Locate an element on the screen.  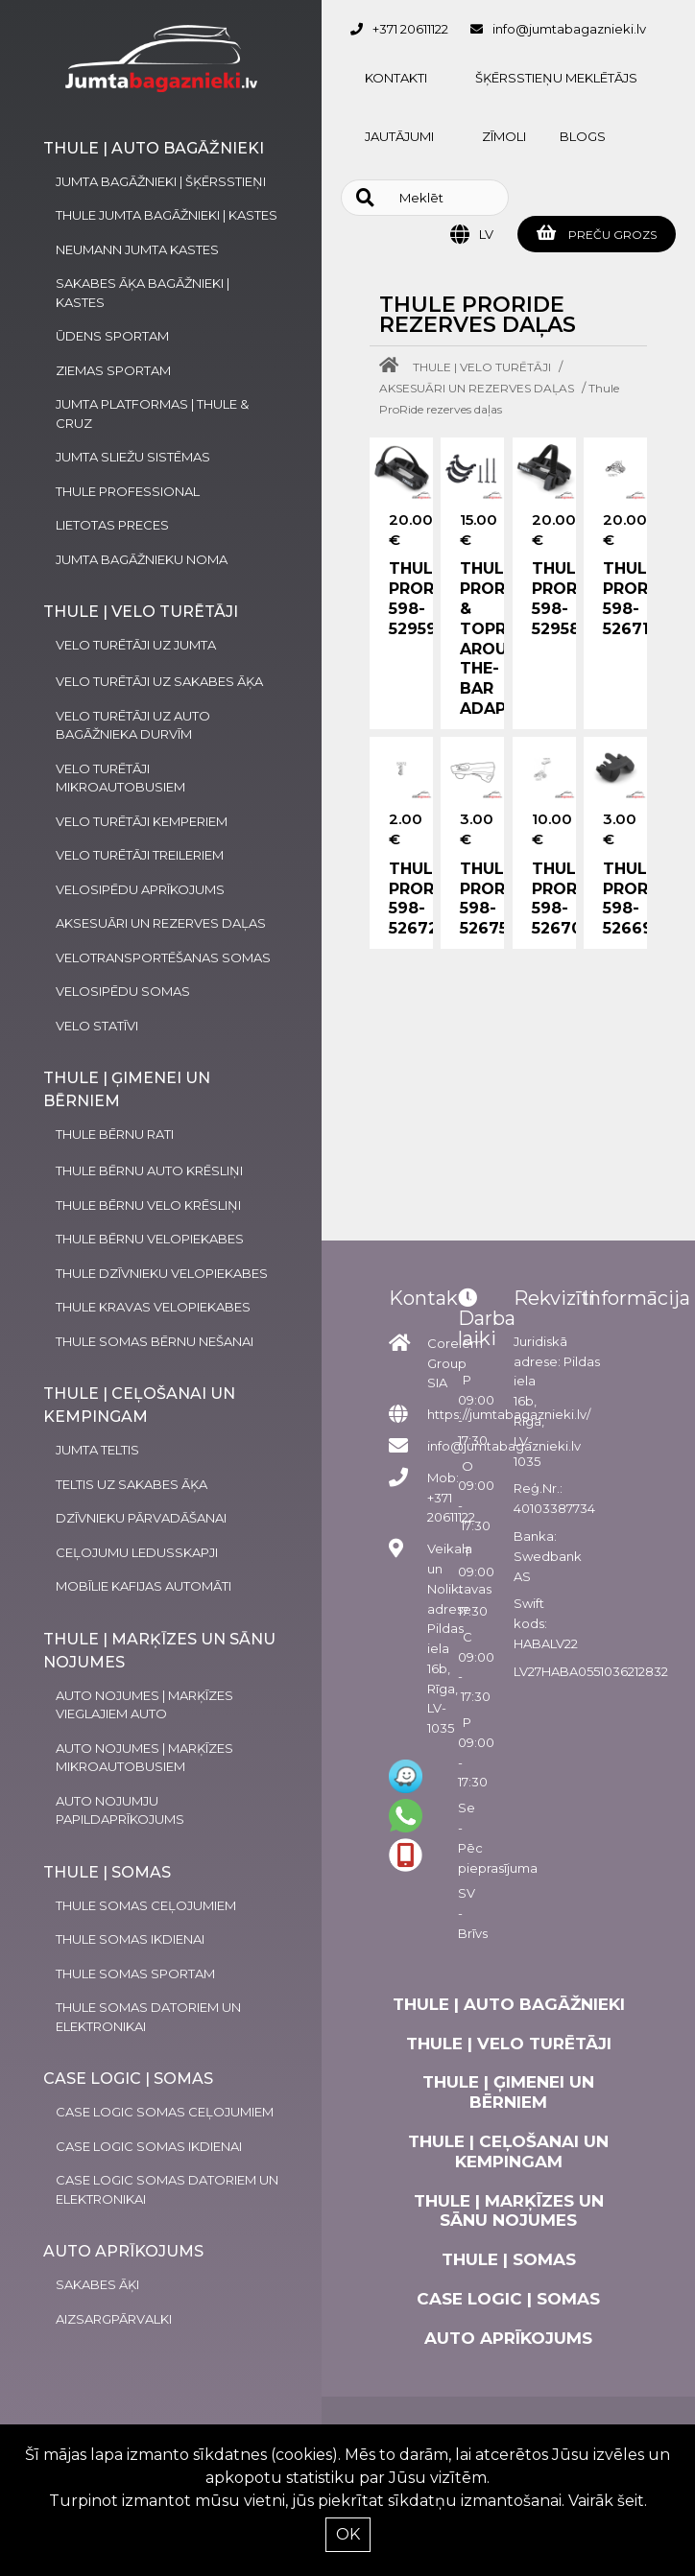
Vairāk šeit. is located at coordinates (607, 2501).